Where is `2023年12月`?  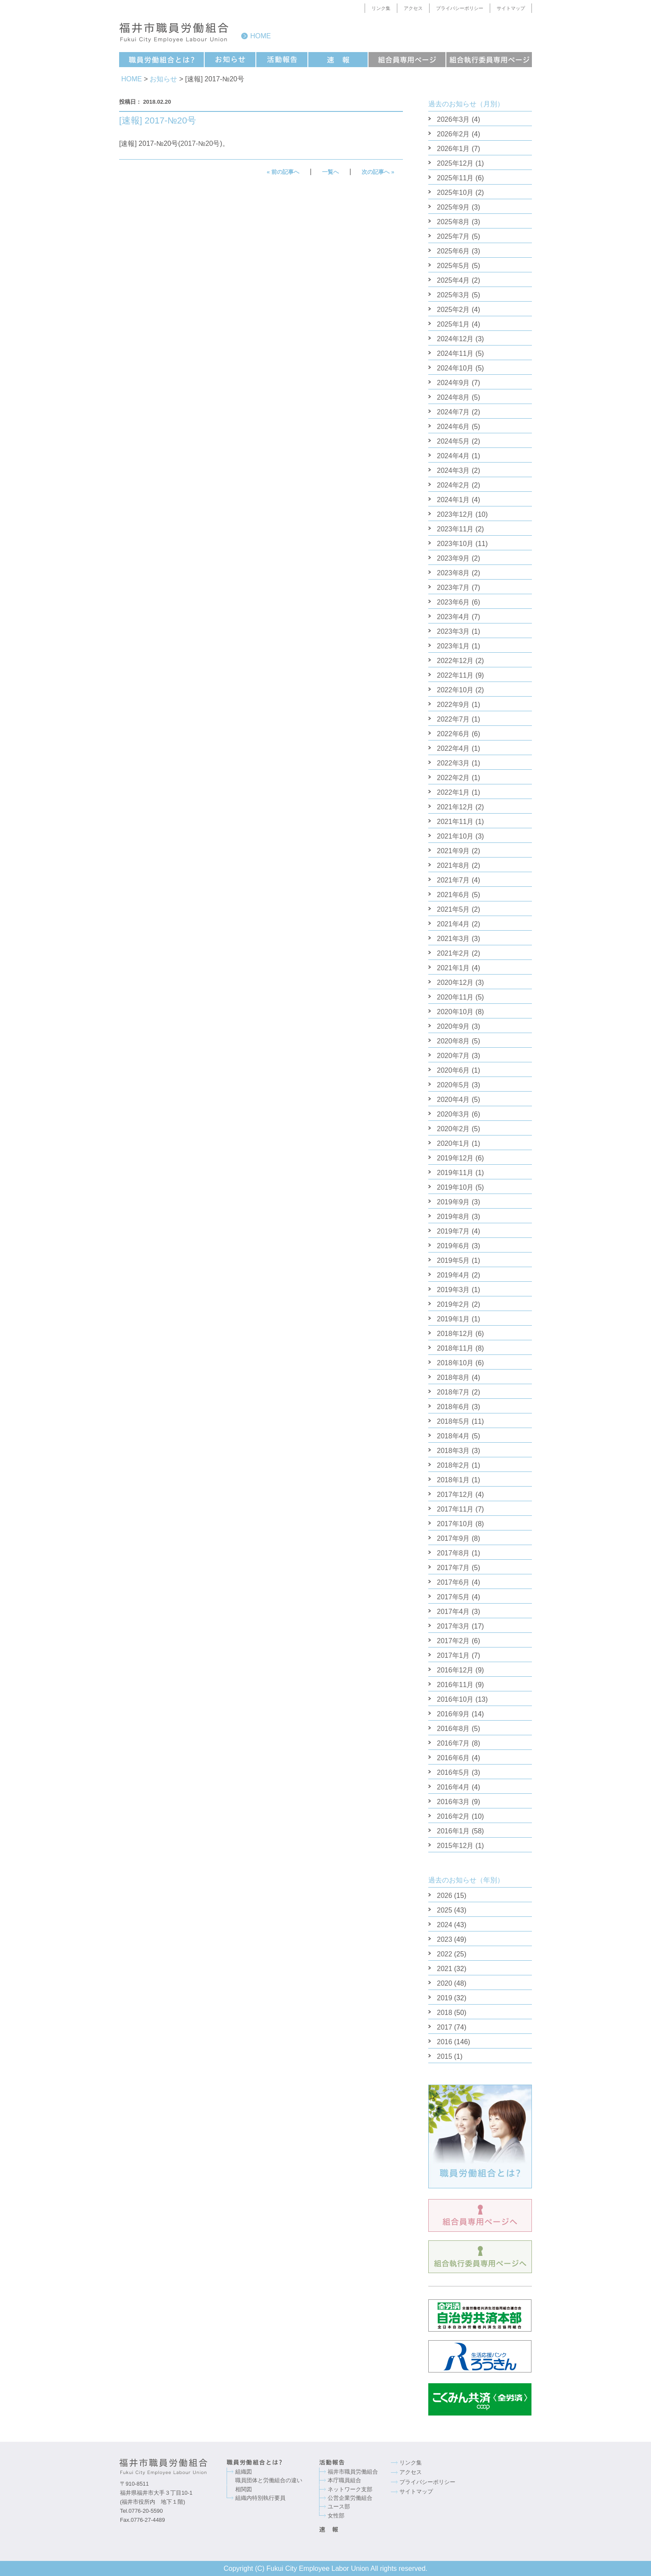
2023年12月 is located at coordinates (455, 514).